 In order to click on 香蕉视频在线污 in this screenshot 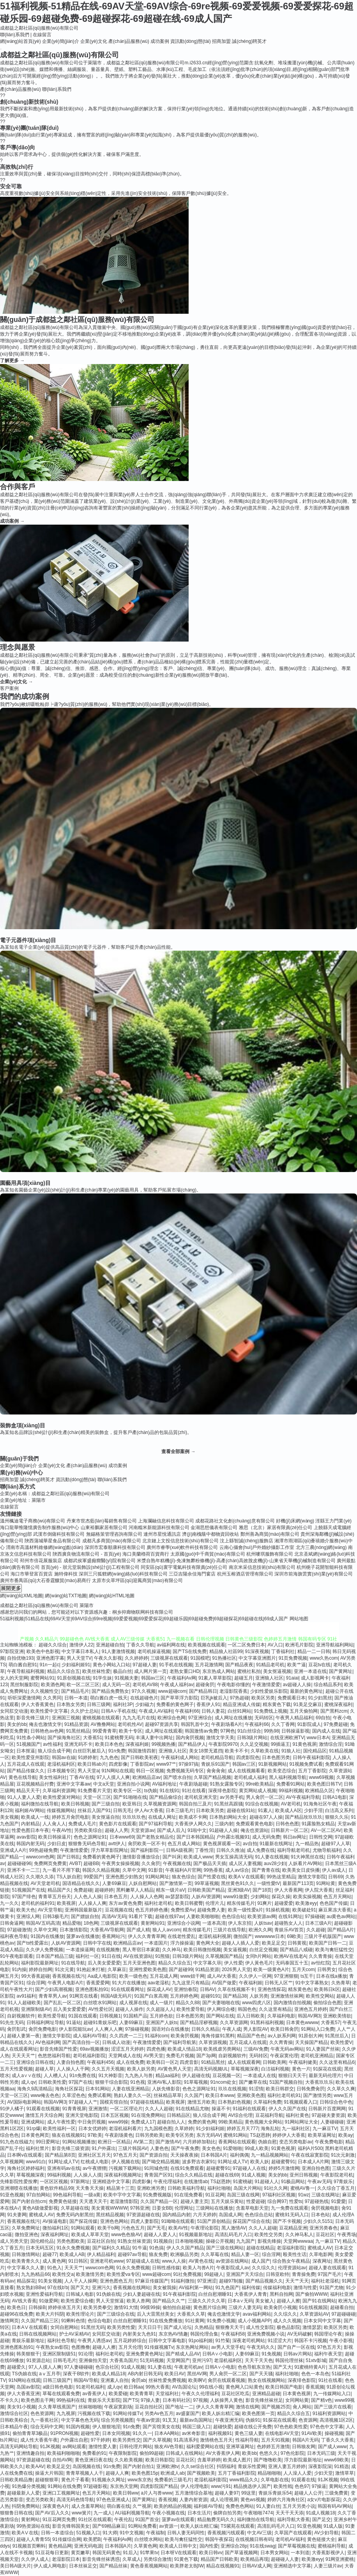, I will do `click(68, 1976)`.